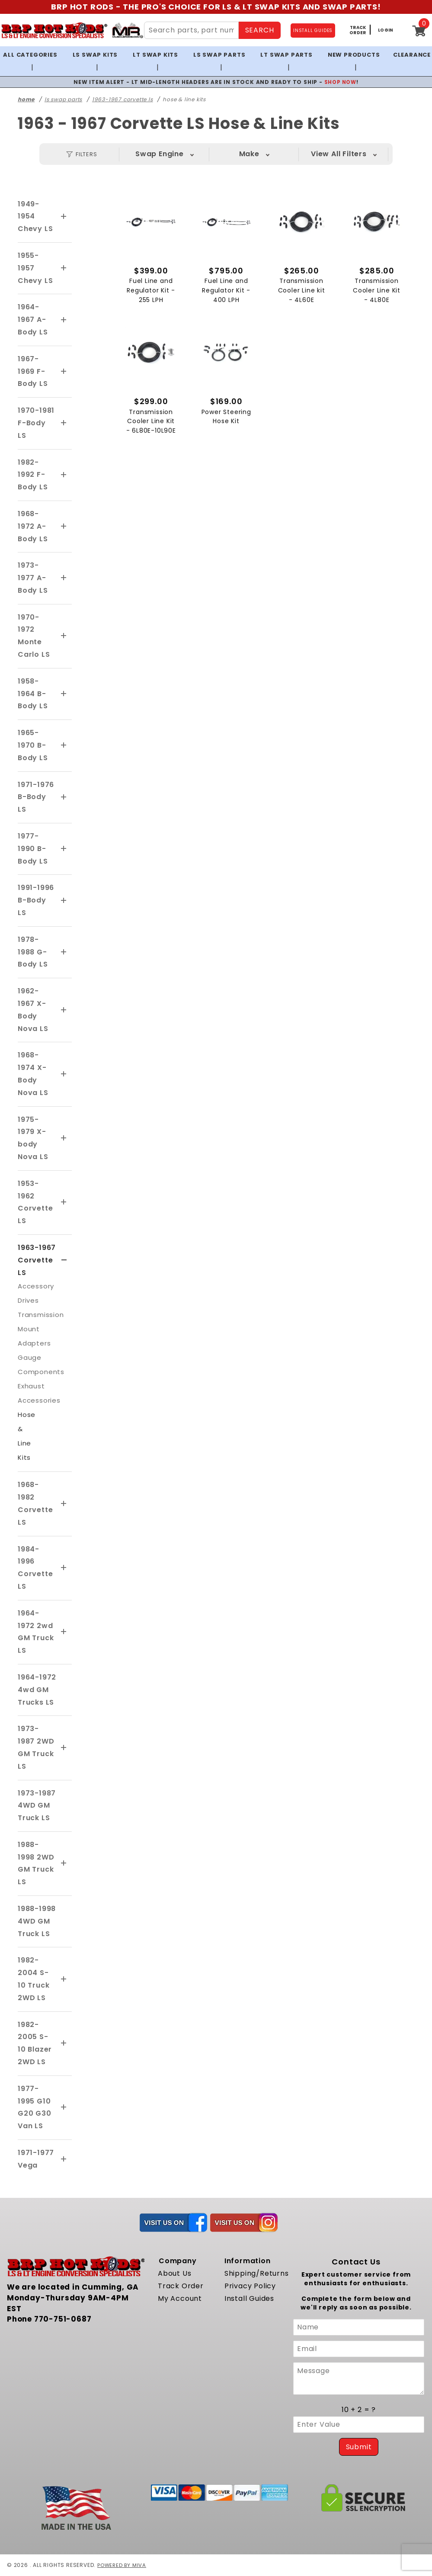 This screenshot has height=2576, width=432. Describe the element at coordinates (64, 1202) in the screenshot. I see `[View More 1953-1962 Corvette LS]` at that location.